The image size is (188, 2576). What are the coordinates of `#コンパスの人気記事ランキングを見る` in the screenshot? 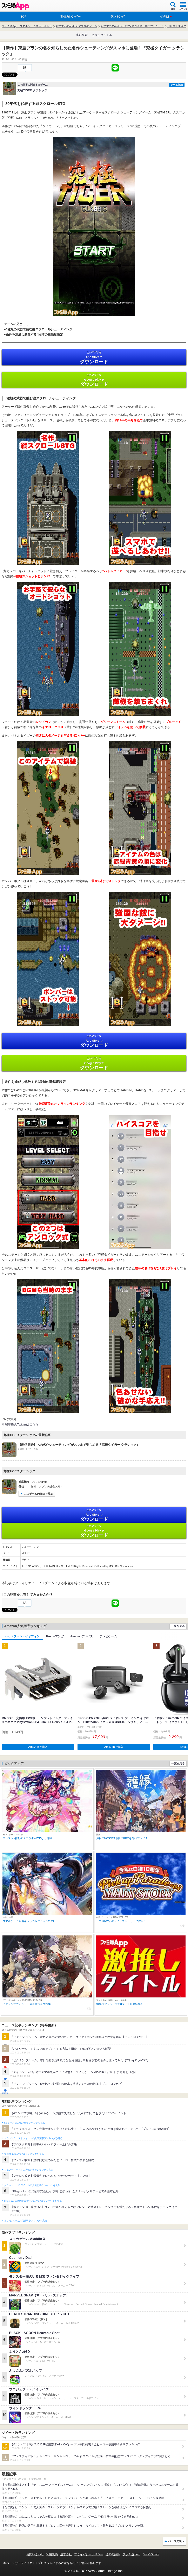 It's located at (24, 2123).